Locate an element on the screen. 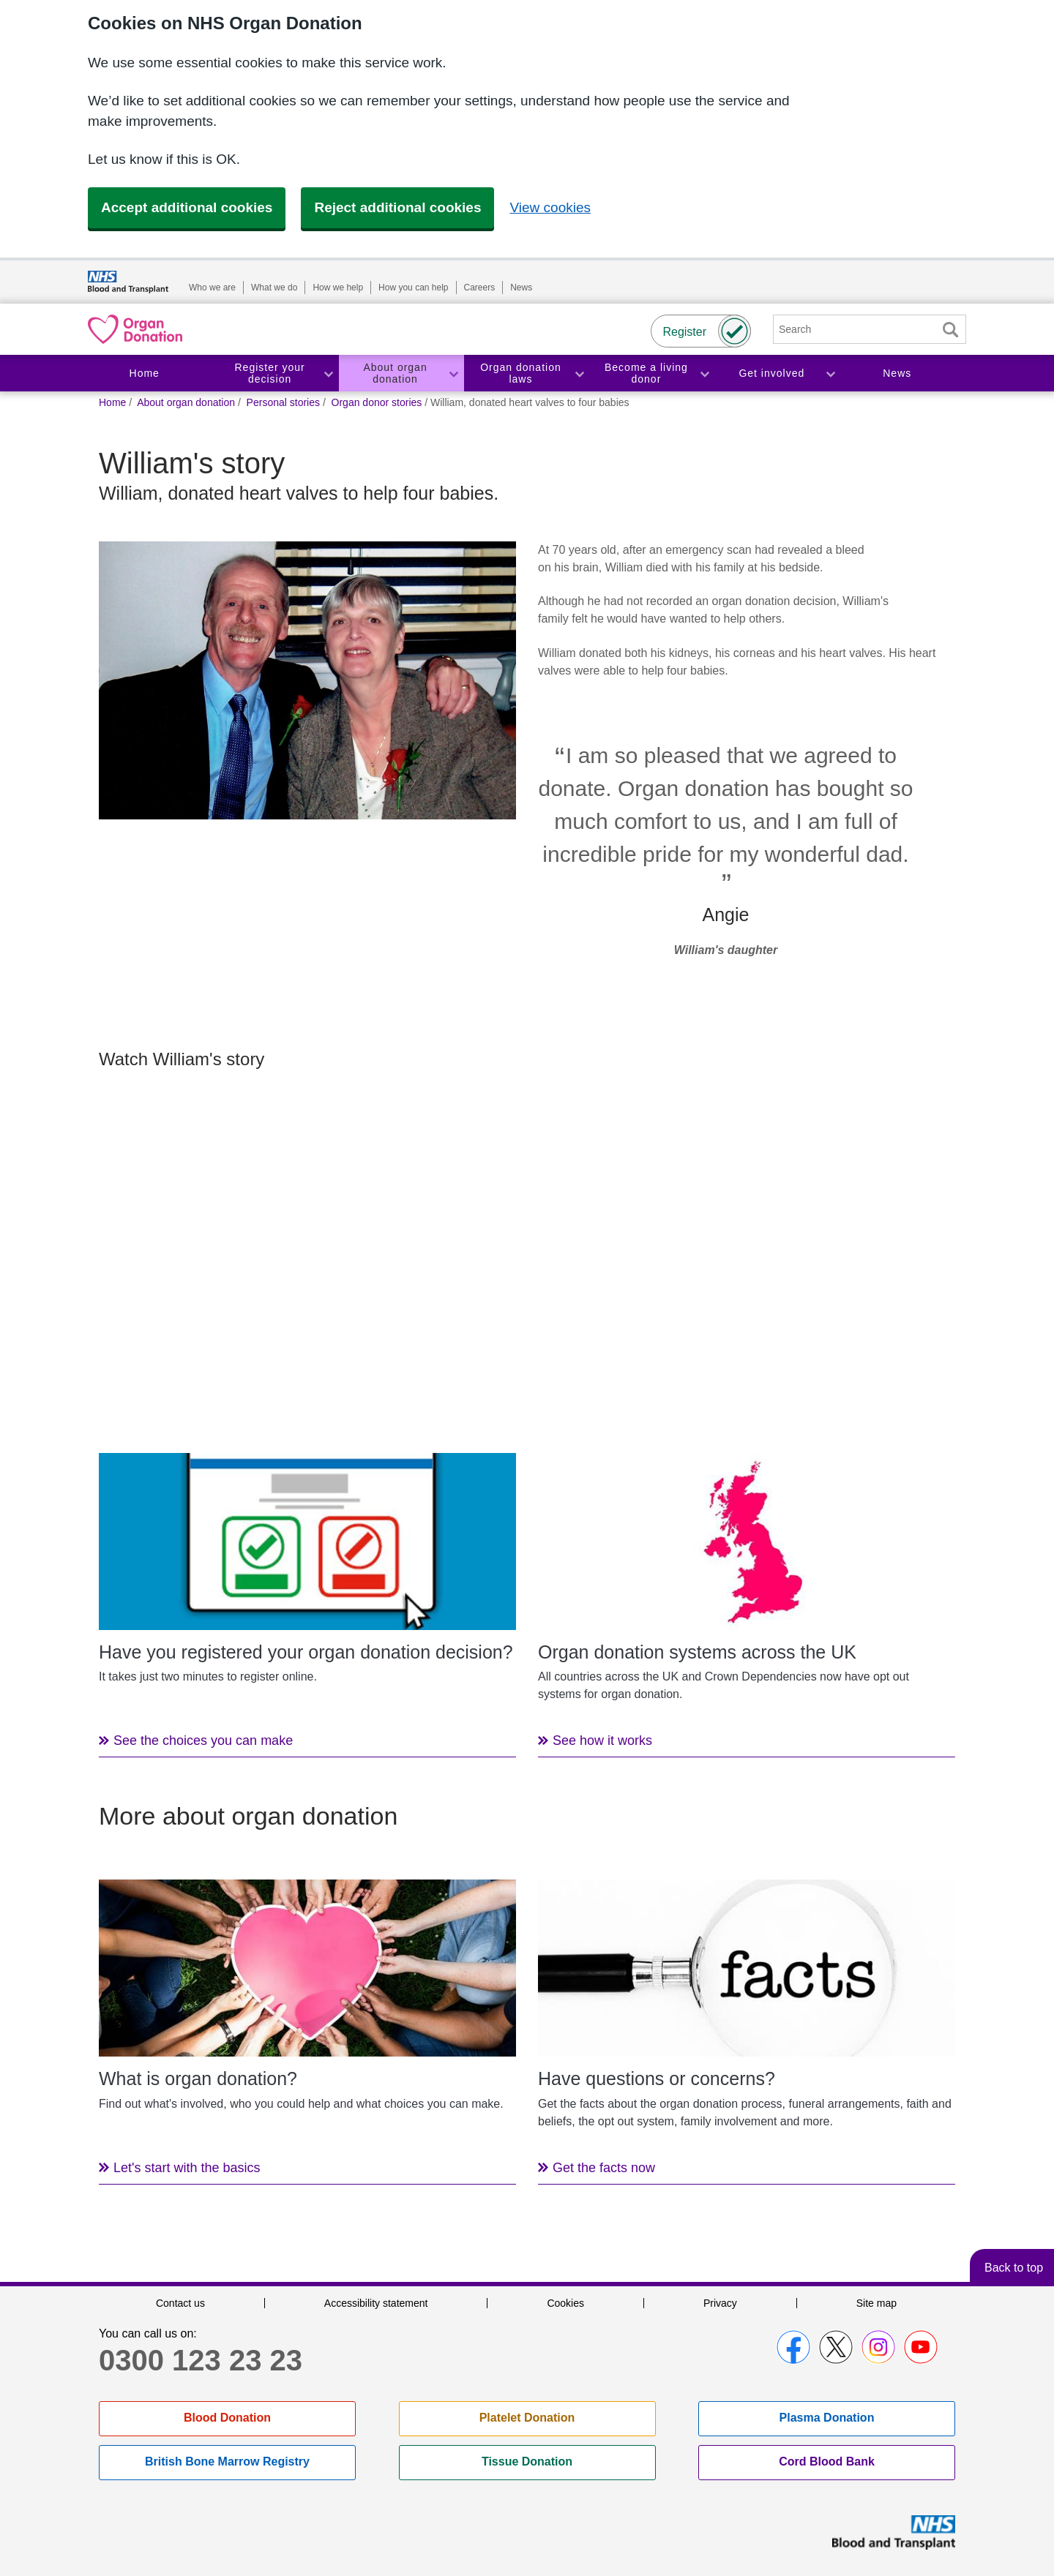 The height and width of the screenshot is (2576, 1054). Organ donation laws is located at coordinates (520, 373).